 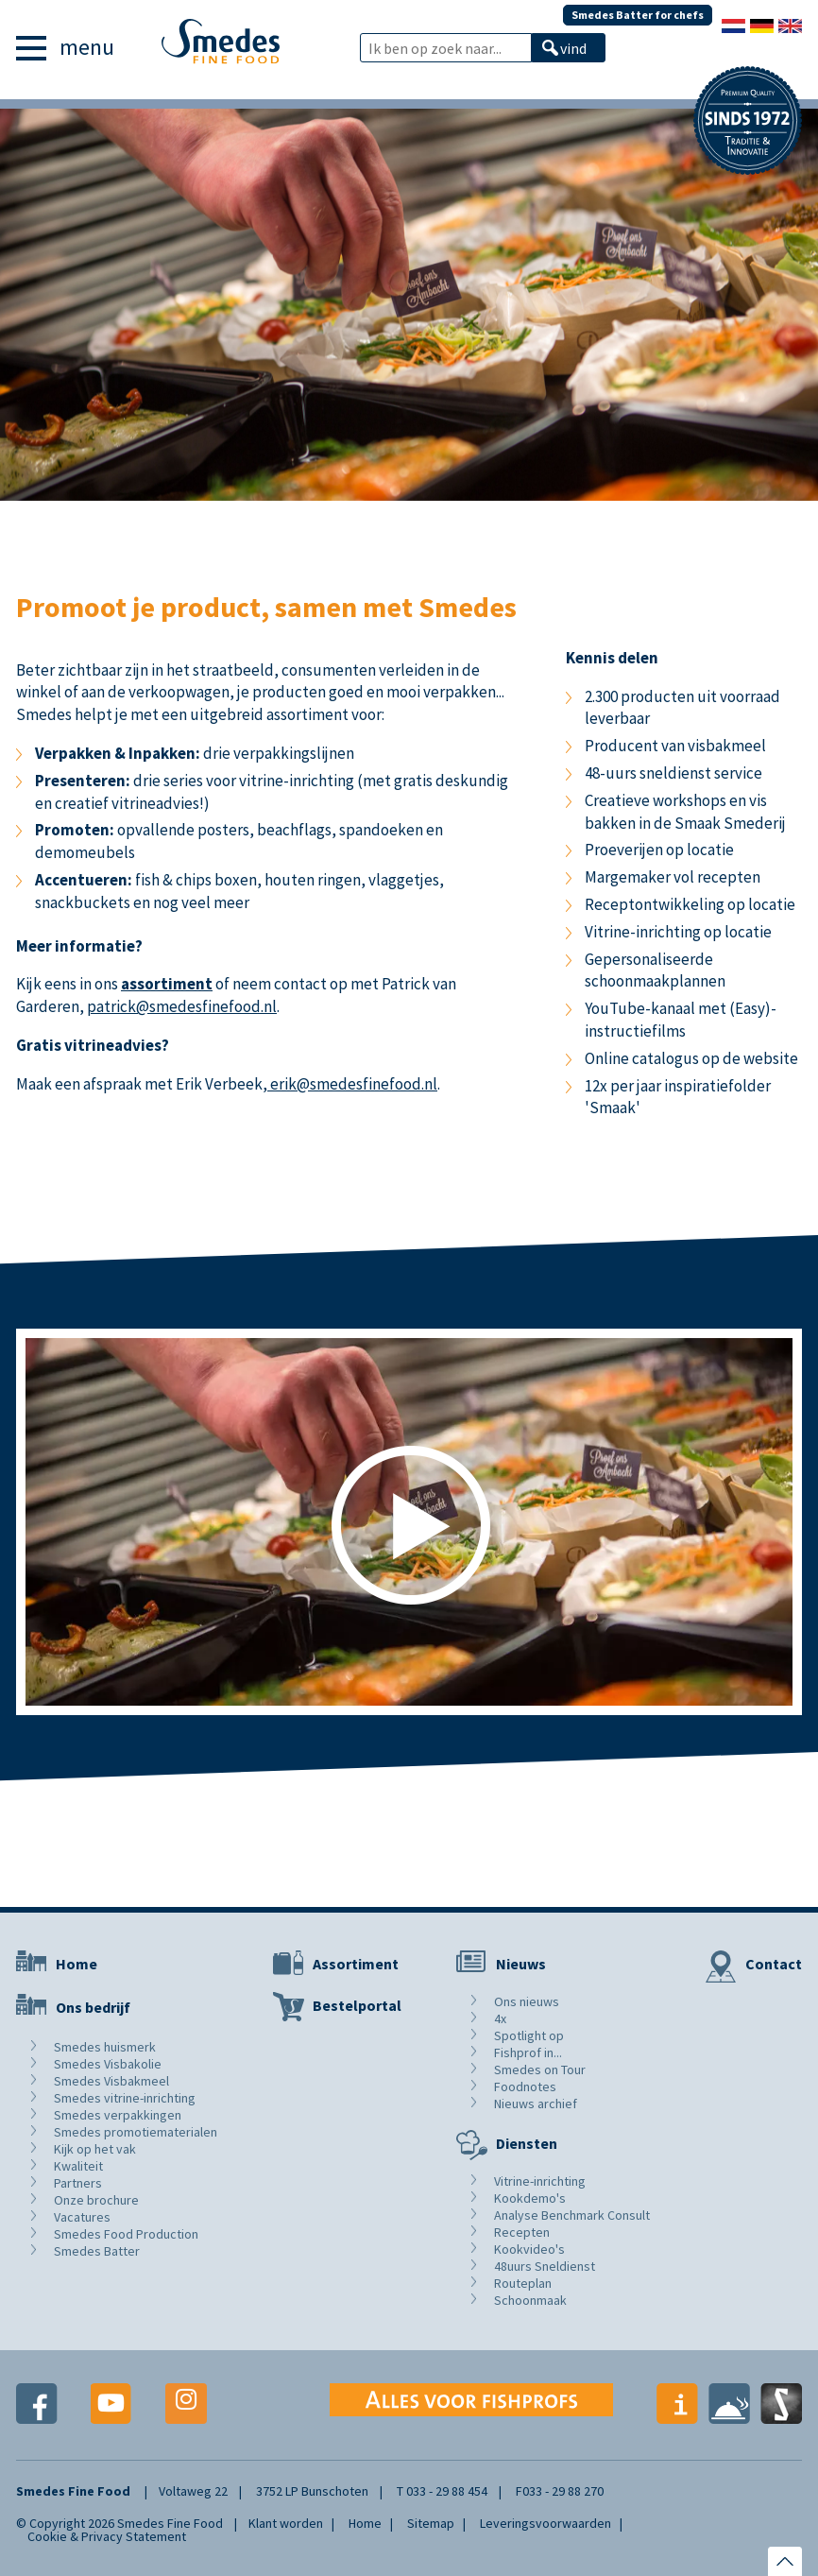 What do you see at coordinates (540, 2181) in the screenshot?
I see `Vitrine-inrichting` at bounding box center [540, 2181].